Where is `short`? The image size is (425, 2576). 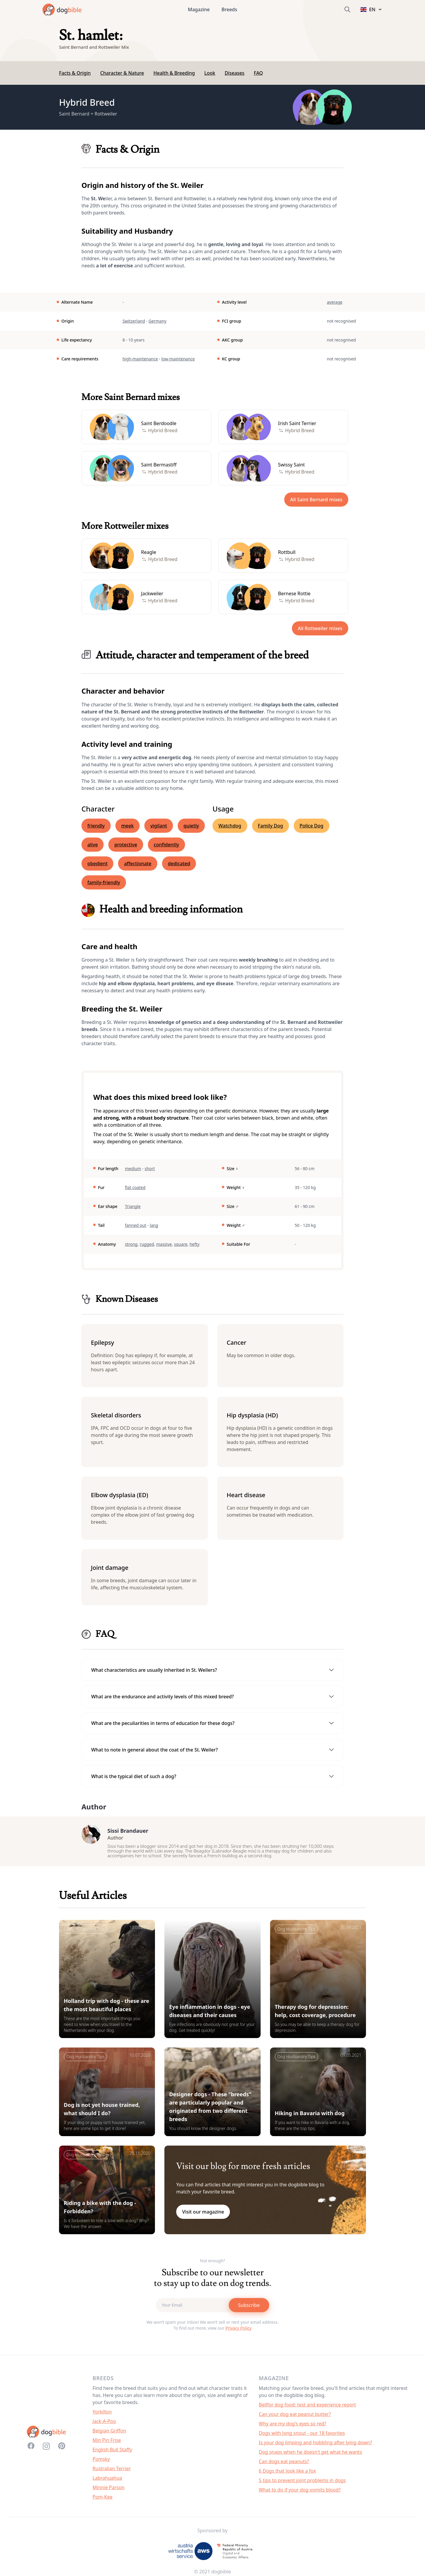
short is located at coordinates (150, 1168).